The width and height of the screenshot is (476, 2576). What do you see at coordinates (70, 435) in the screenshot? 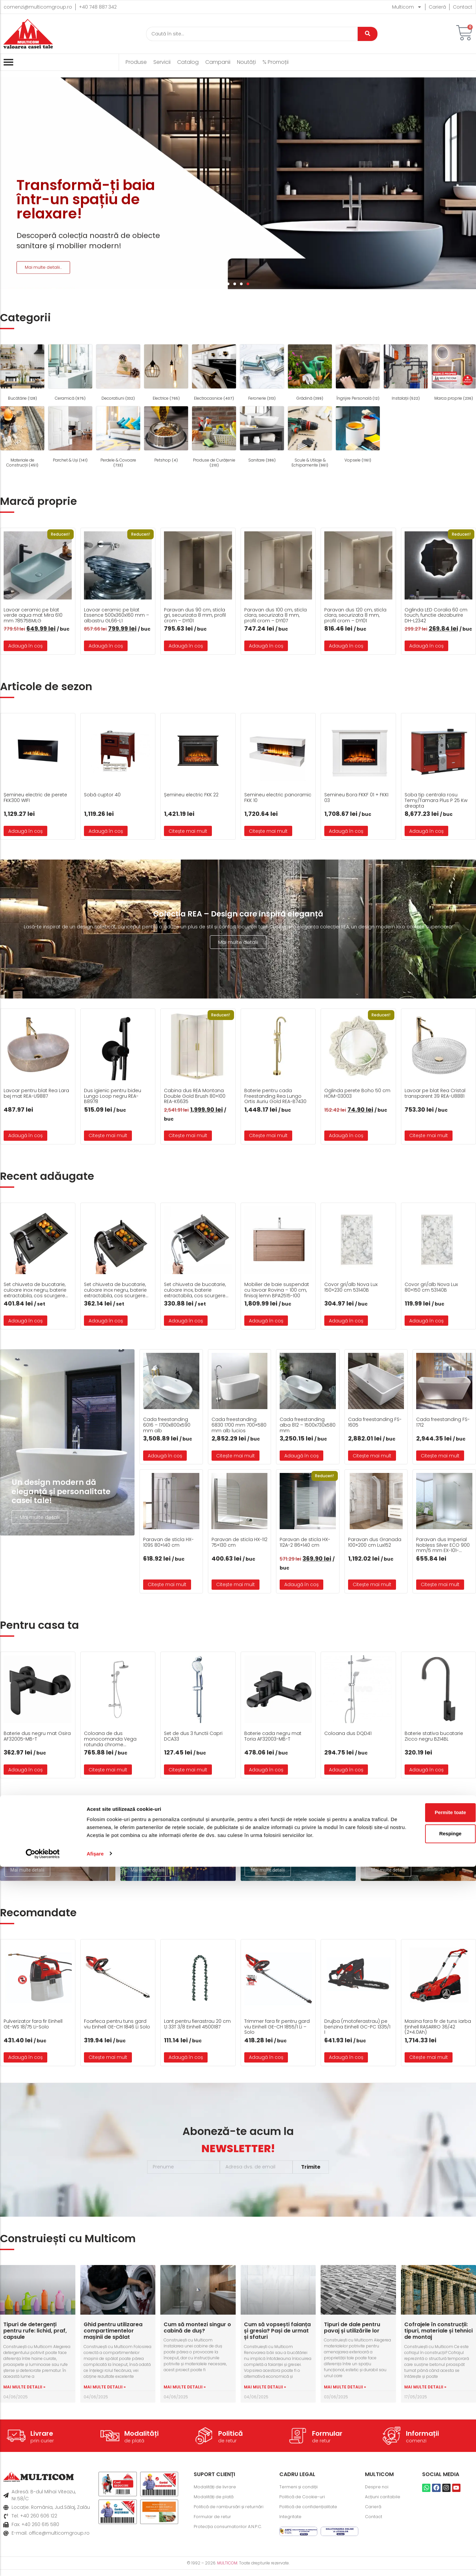
I see `[Mergi la categoria de produse Parchet & Uși]` at bounding box center [70, 435].